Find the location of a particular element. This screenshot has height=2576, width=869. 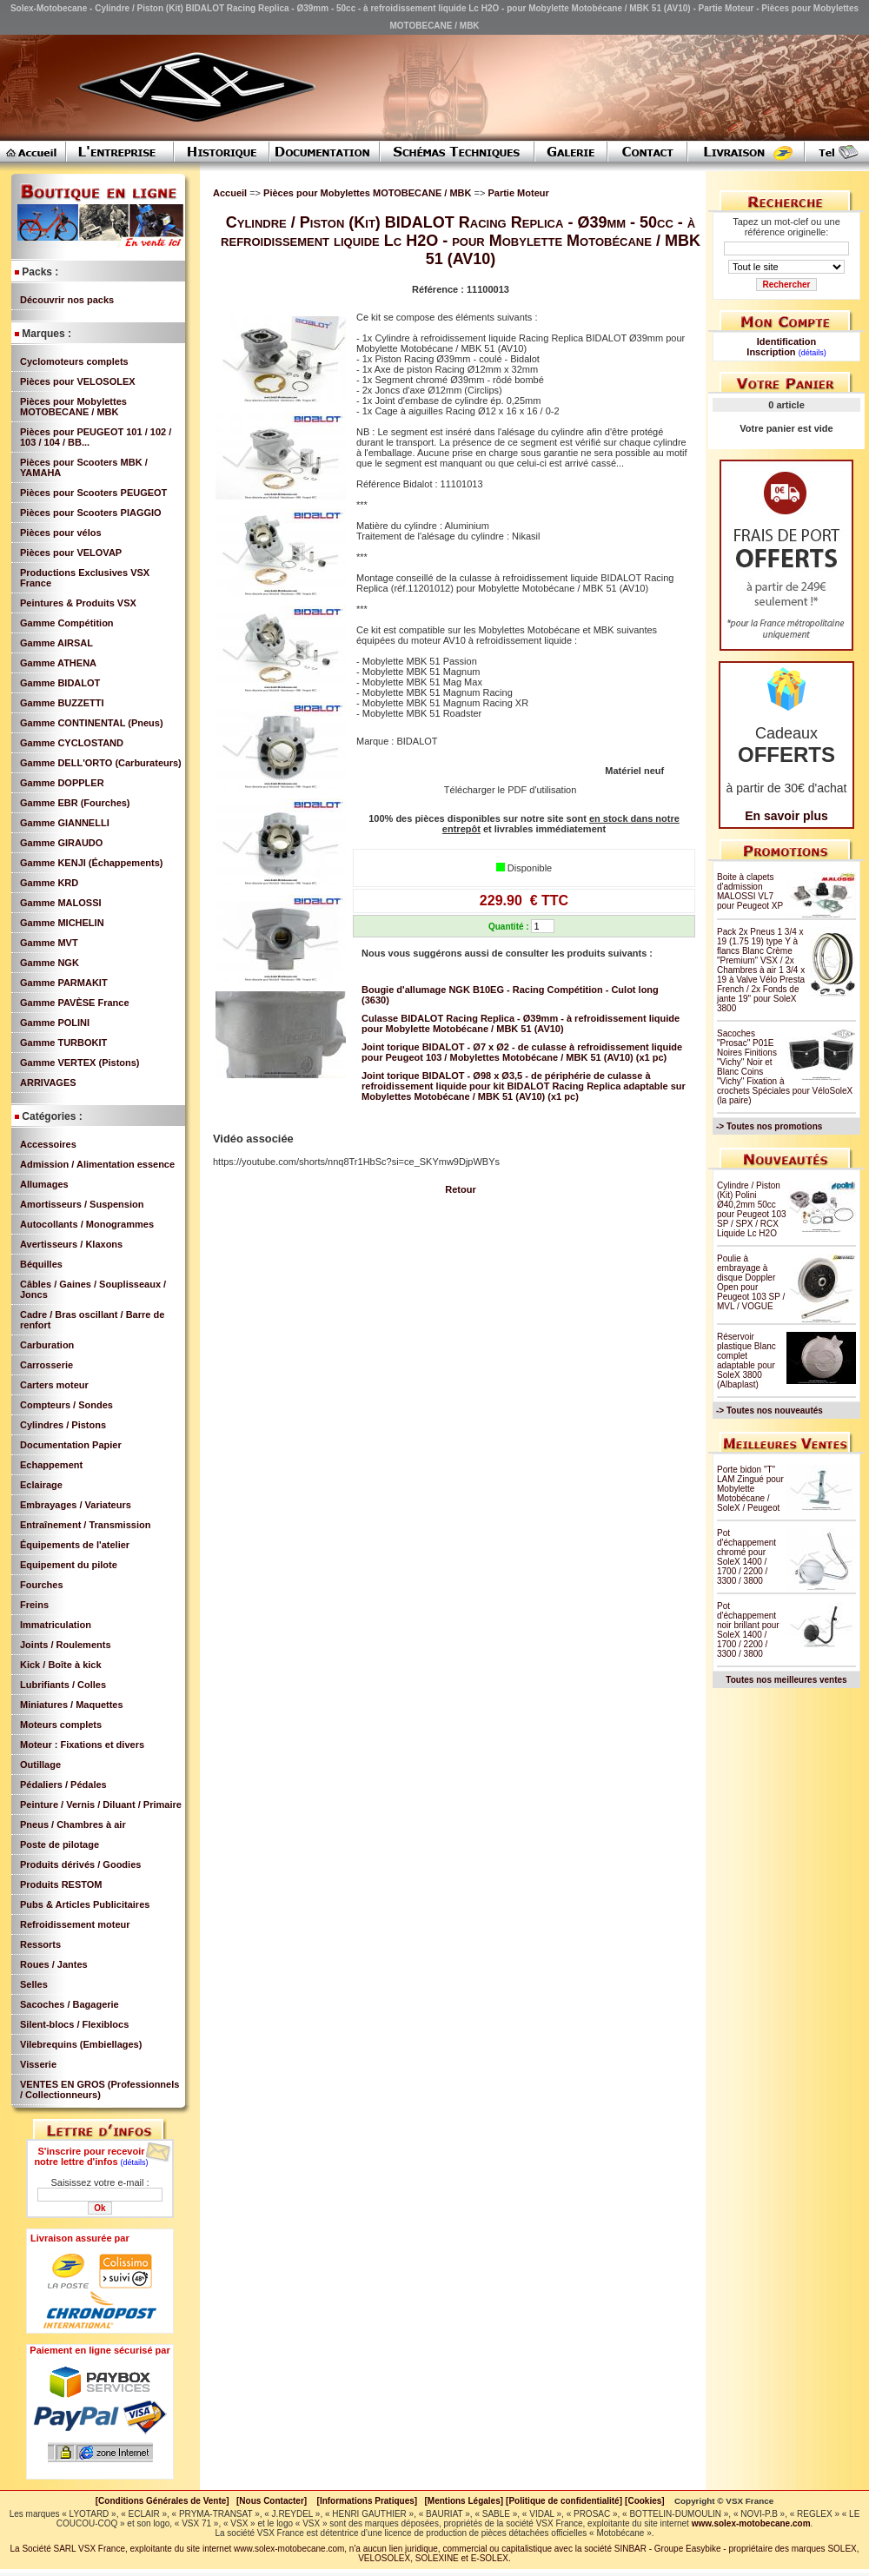

Refroidissement moteur is located at coordinates (75, 1924).